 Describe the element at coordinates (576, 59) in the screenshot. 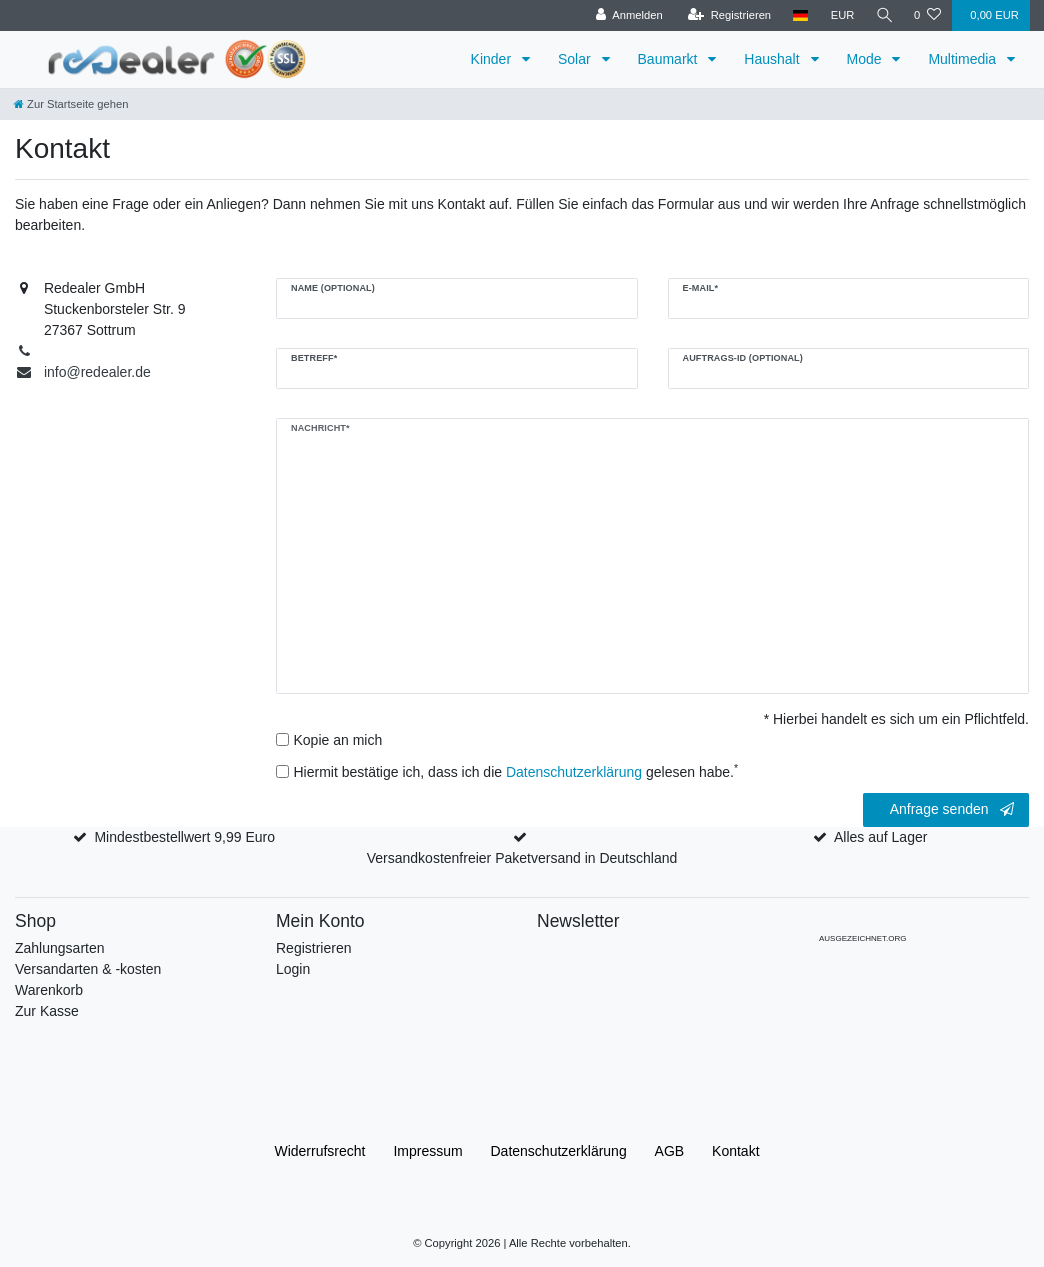

I see `Solar` at that location.